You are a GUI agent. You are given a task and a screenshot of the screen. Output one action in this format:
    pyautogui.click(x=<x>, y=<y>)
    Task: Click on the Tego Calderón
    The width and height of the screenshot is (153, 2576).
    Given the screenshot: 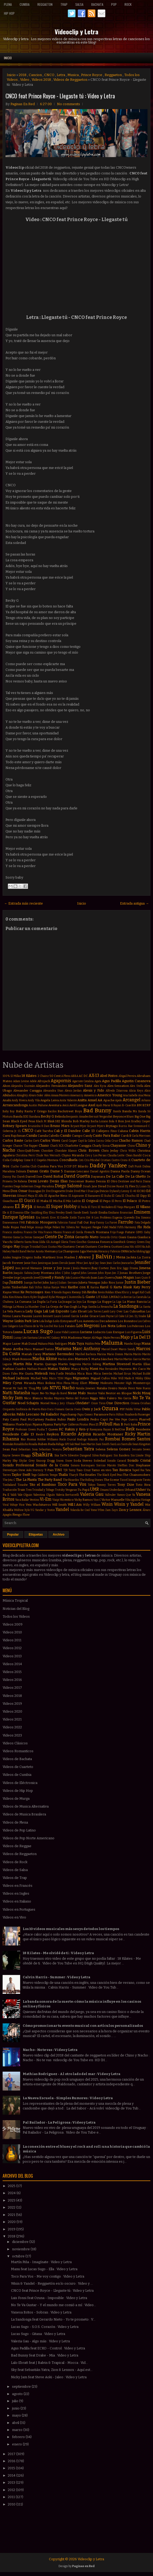 What is the action you would take?
    pyautogui.click(x=40, y=1475)
    